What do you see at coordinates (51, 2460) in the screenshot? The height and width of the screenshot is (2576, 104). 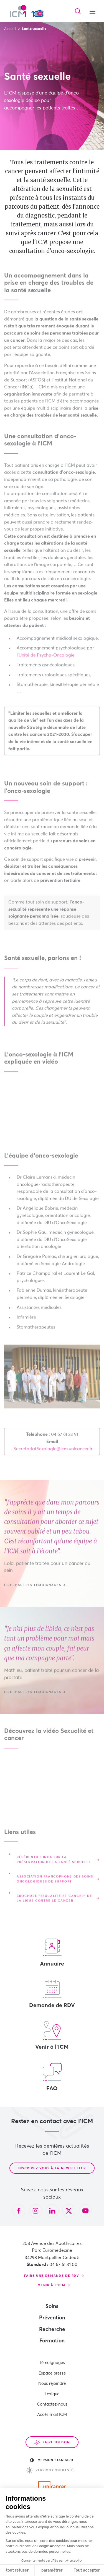 I see `Version standard` at bounding box center [51, 2460].